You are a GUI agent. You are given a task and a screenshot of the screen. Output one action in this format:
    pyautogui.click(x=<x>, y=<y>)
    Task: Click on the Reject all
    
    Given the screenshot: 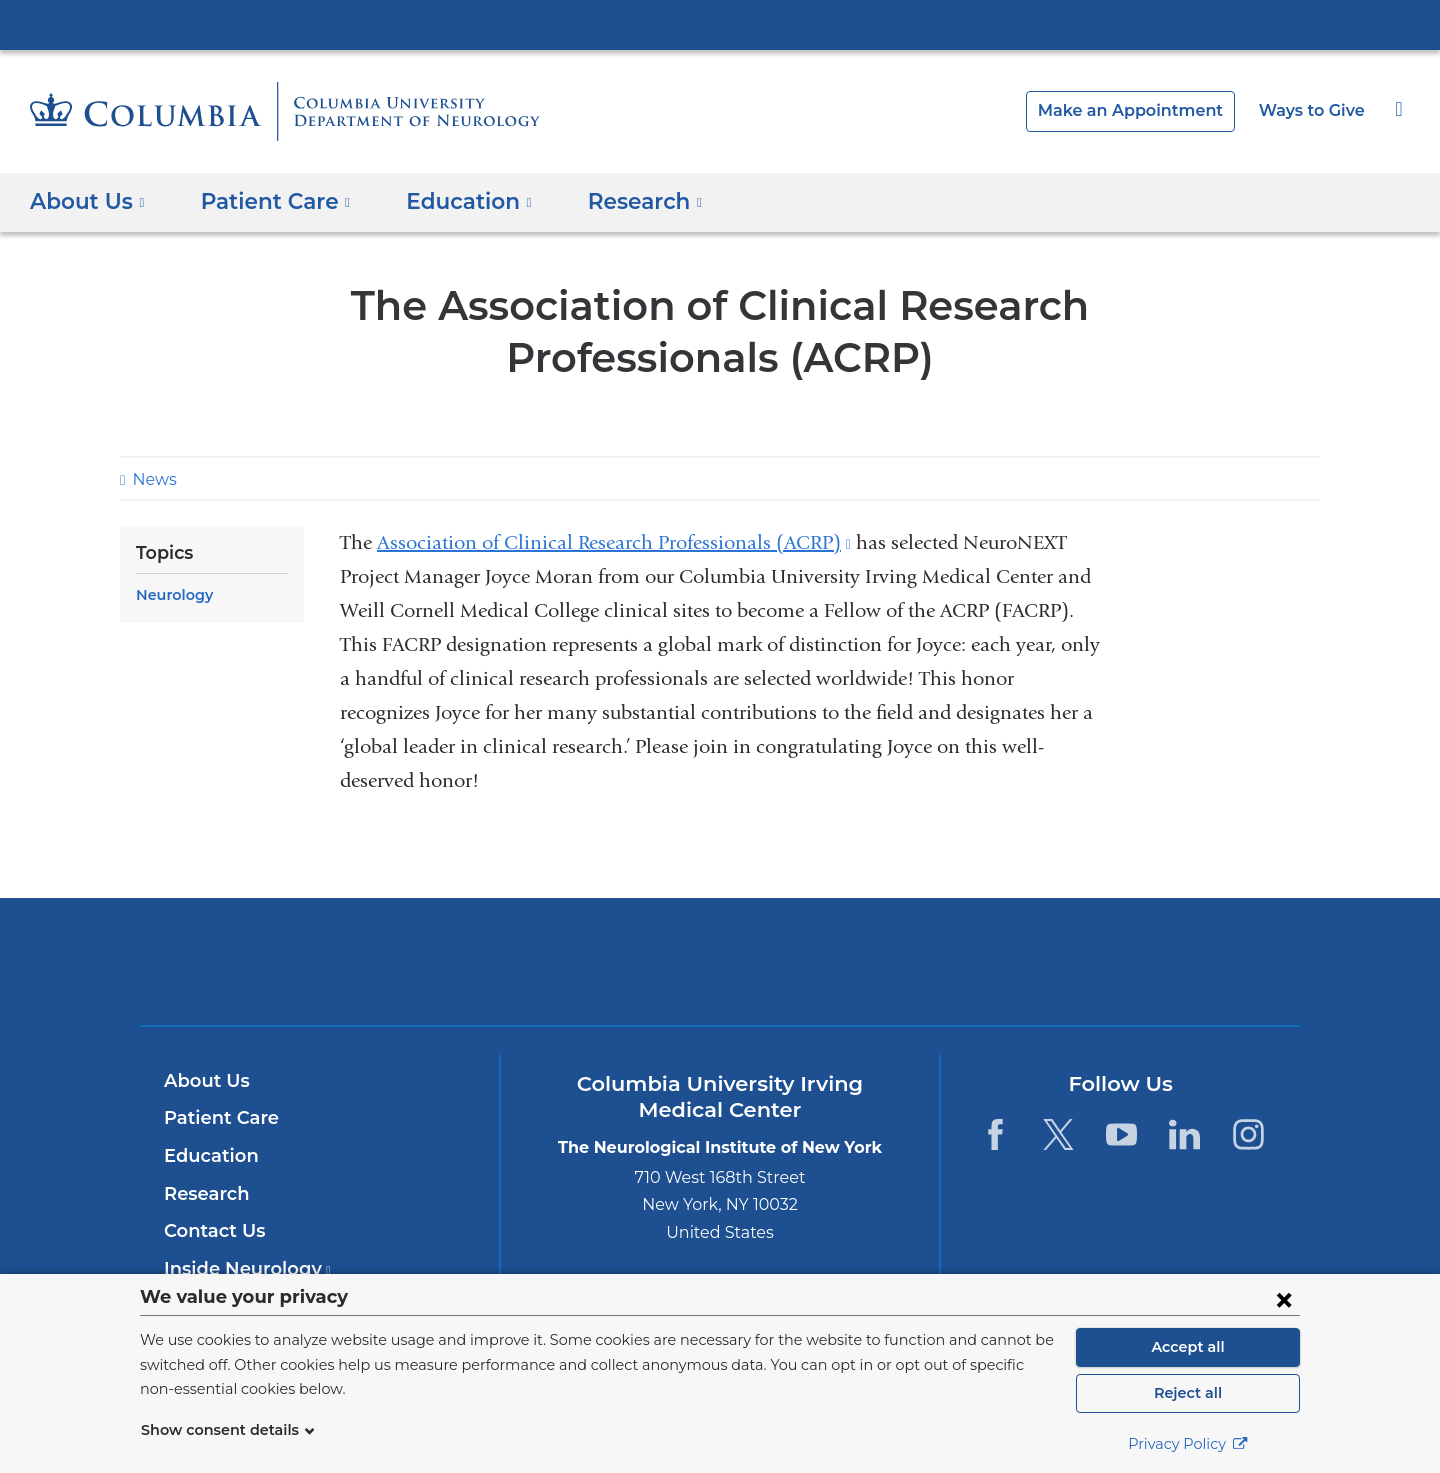 What is the action you would take?
    pyautogui.click(x=1187, y=1393)
    